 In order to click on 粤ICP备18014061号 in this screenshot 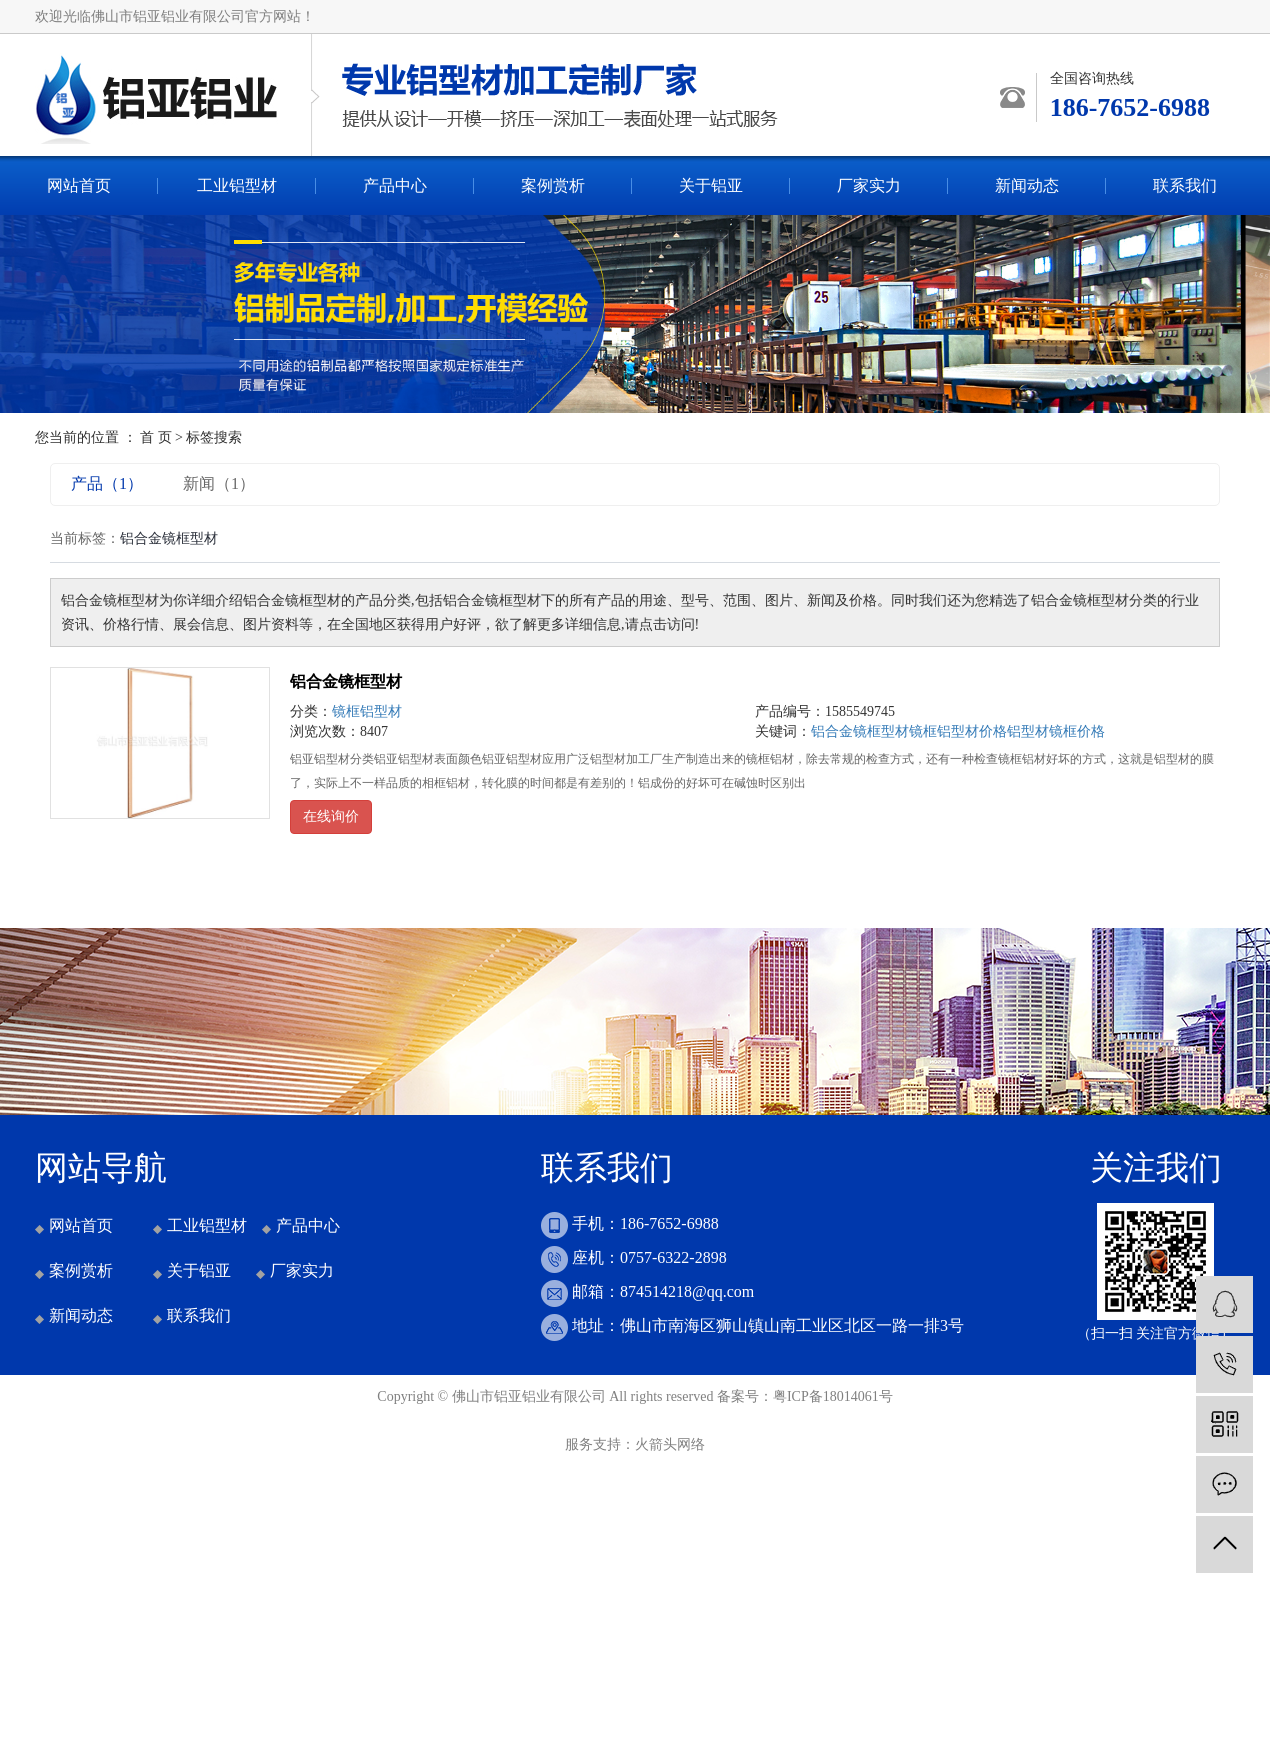, I will do `click(833, 1396)`.